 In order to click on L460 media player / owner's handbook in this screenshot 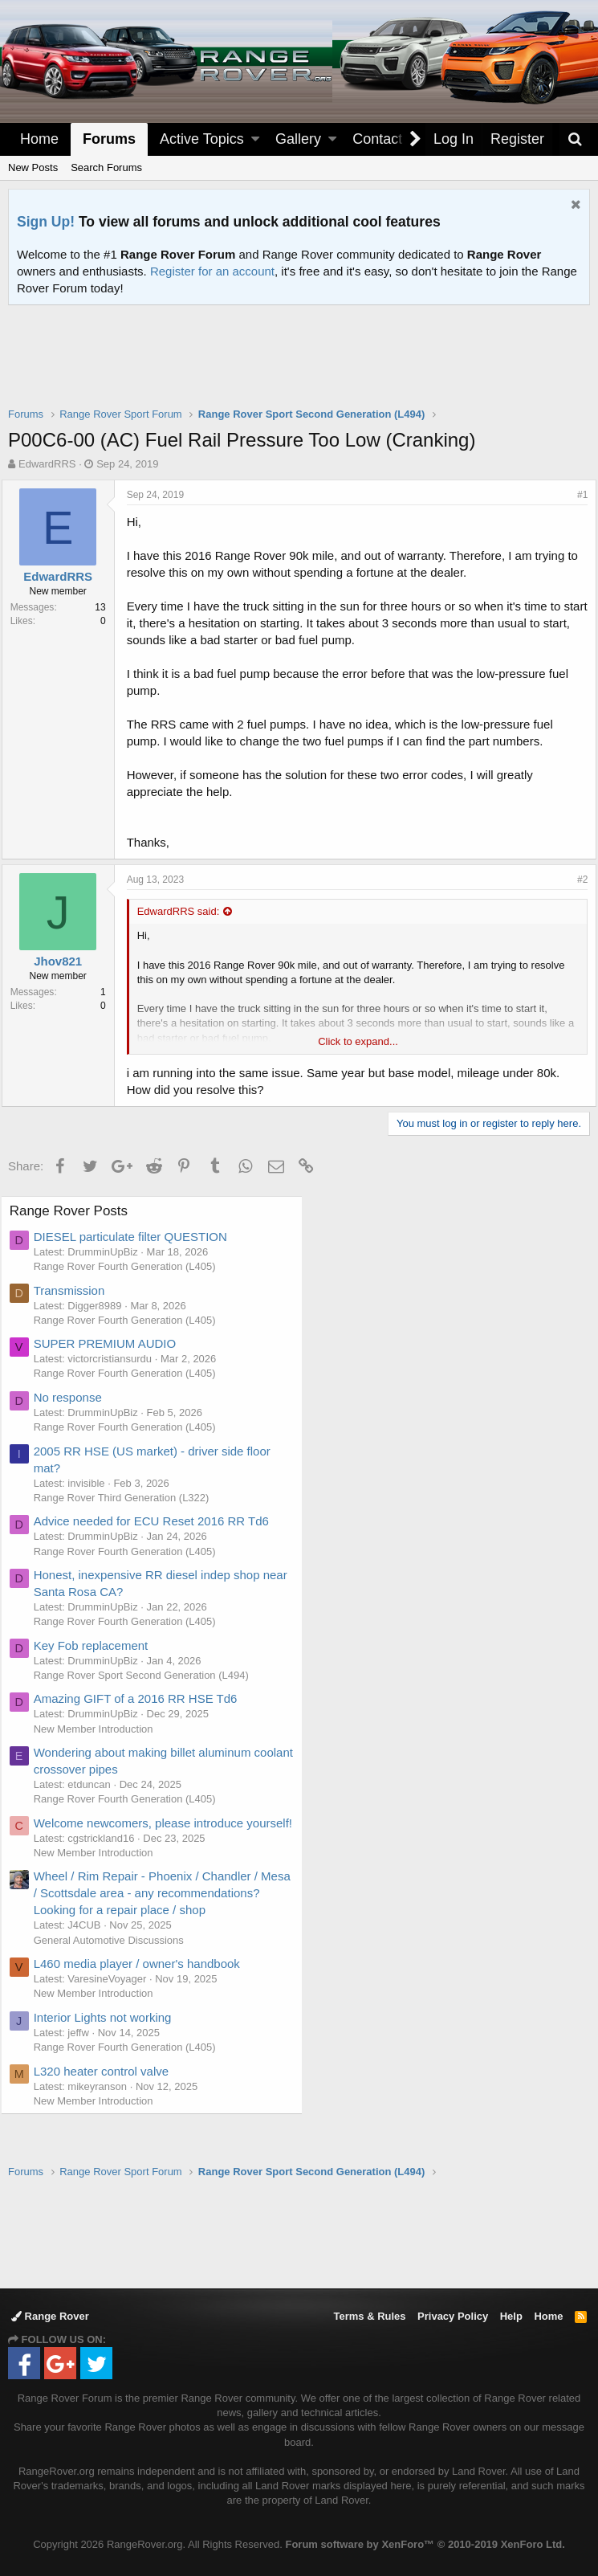, I will do `click(144, 1997)`.